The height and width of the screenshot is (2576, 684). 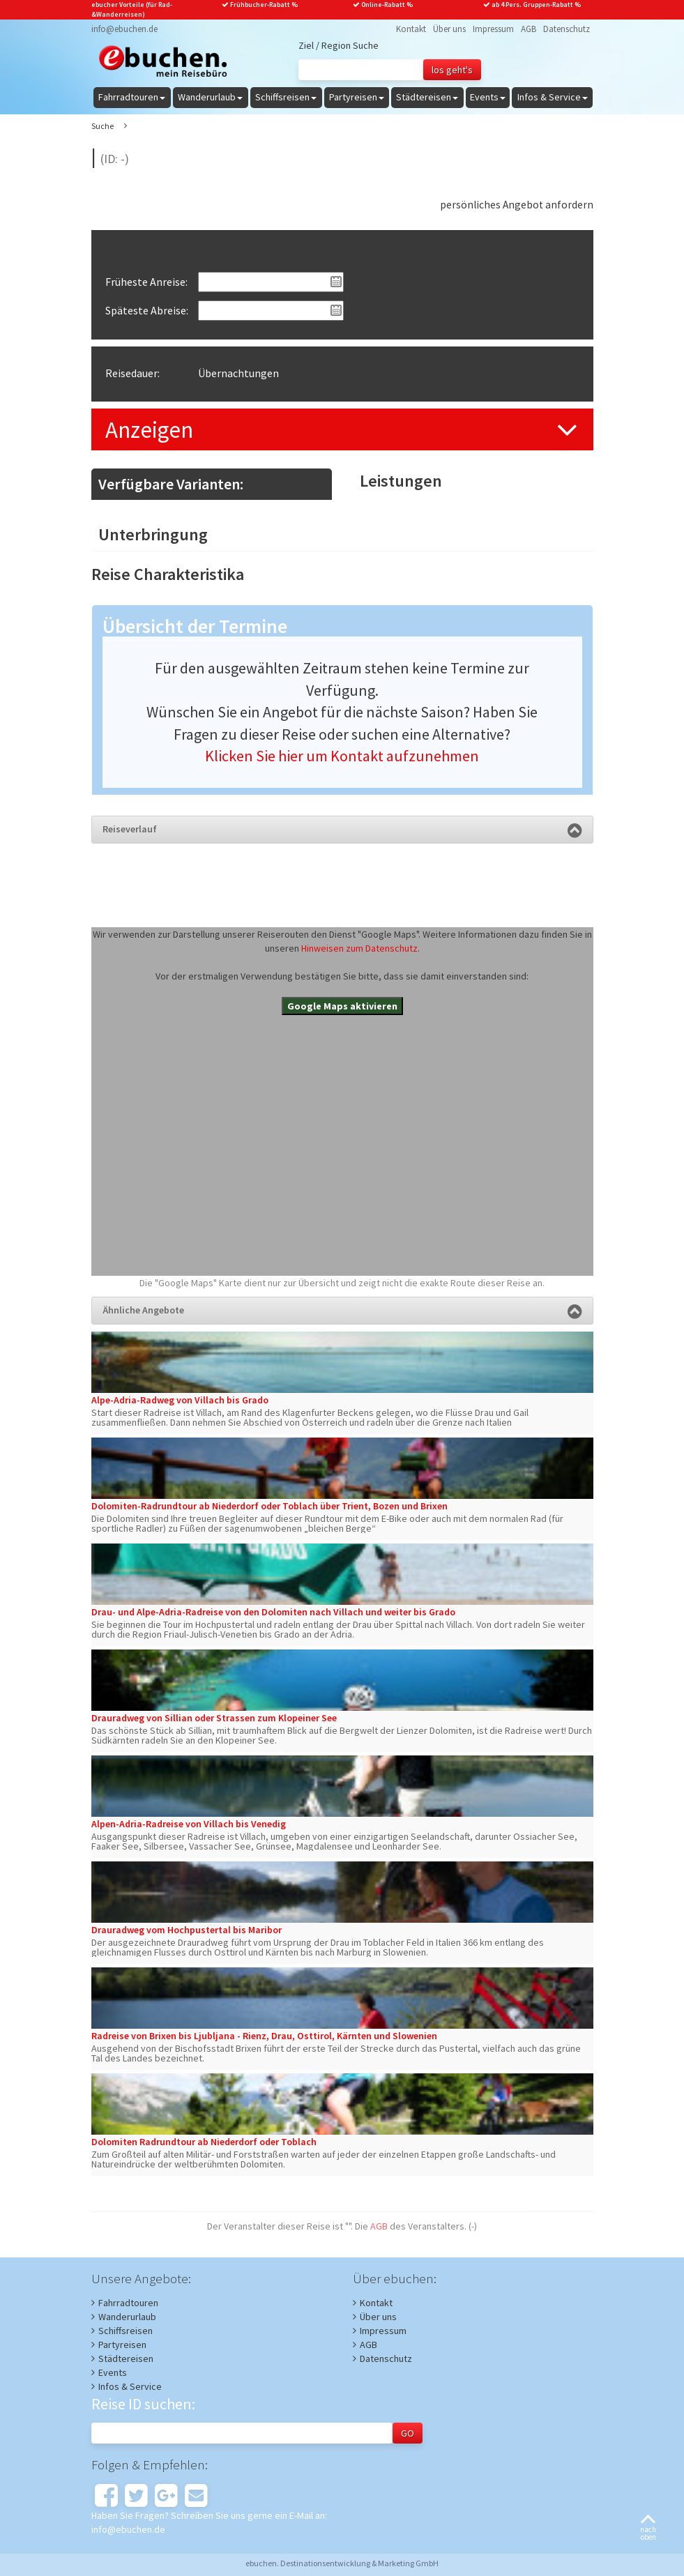 I want to click on Reisedauer:, so click(x=132, y=373).